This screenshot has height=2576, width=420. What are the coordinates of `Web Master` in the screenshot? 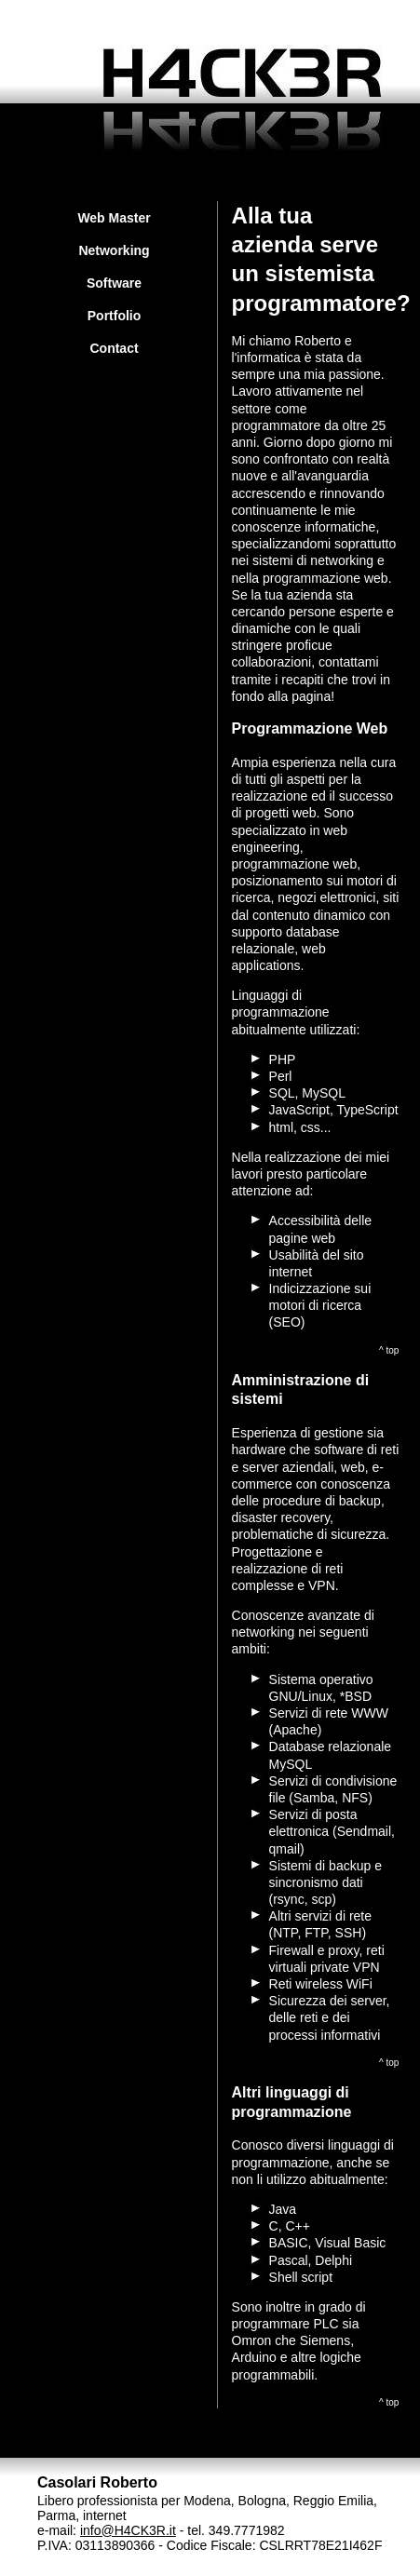 It's located at (113, 217).